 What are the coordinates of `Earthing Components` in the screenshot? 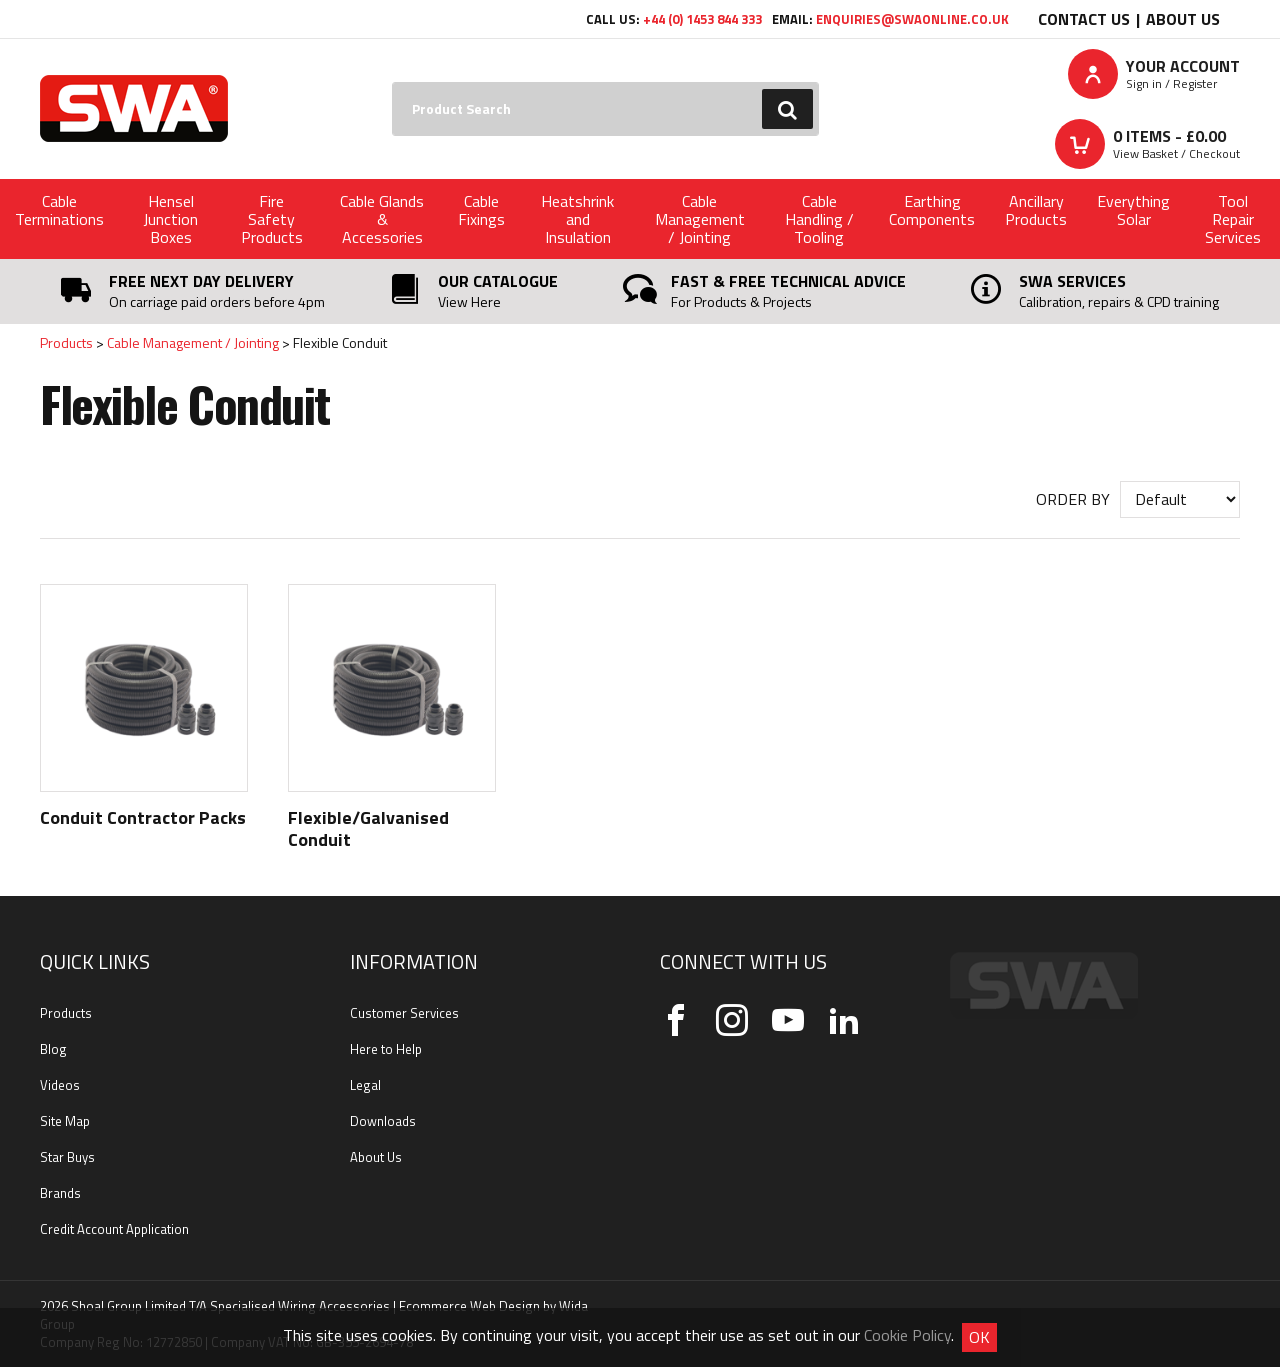 It's located at (932, 210).